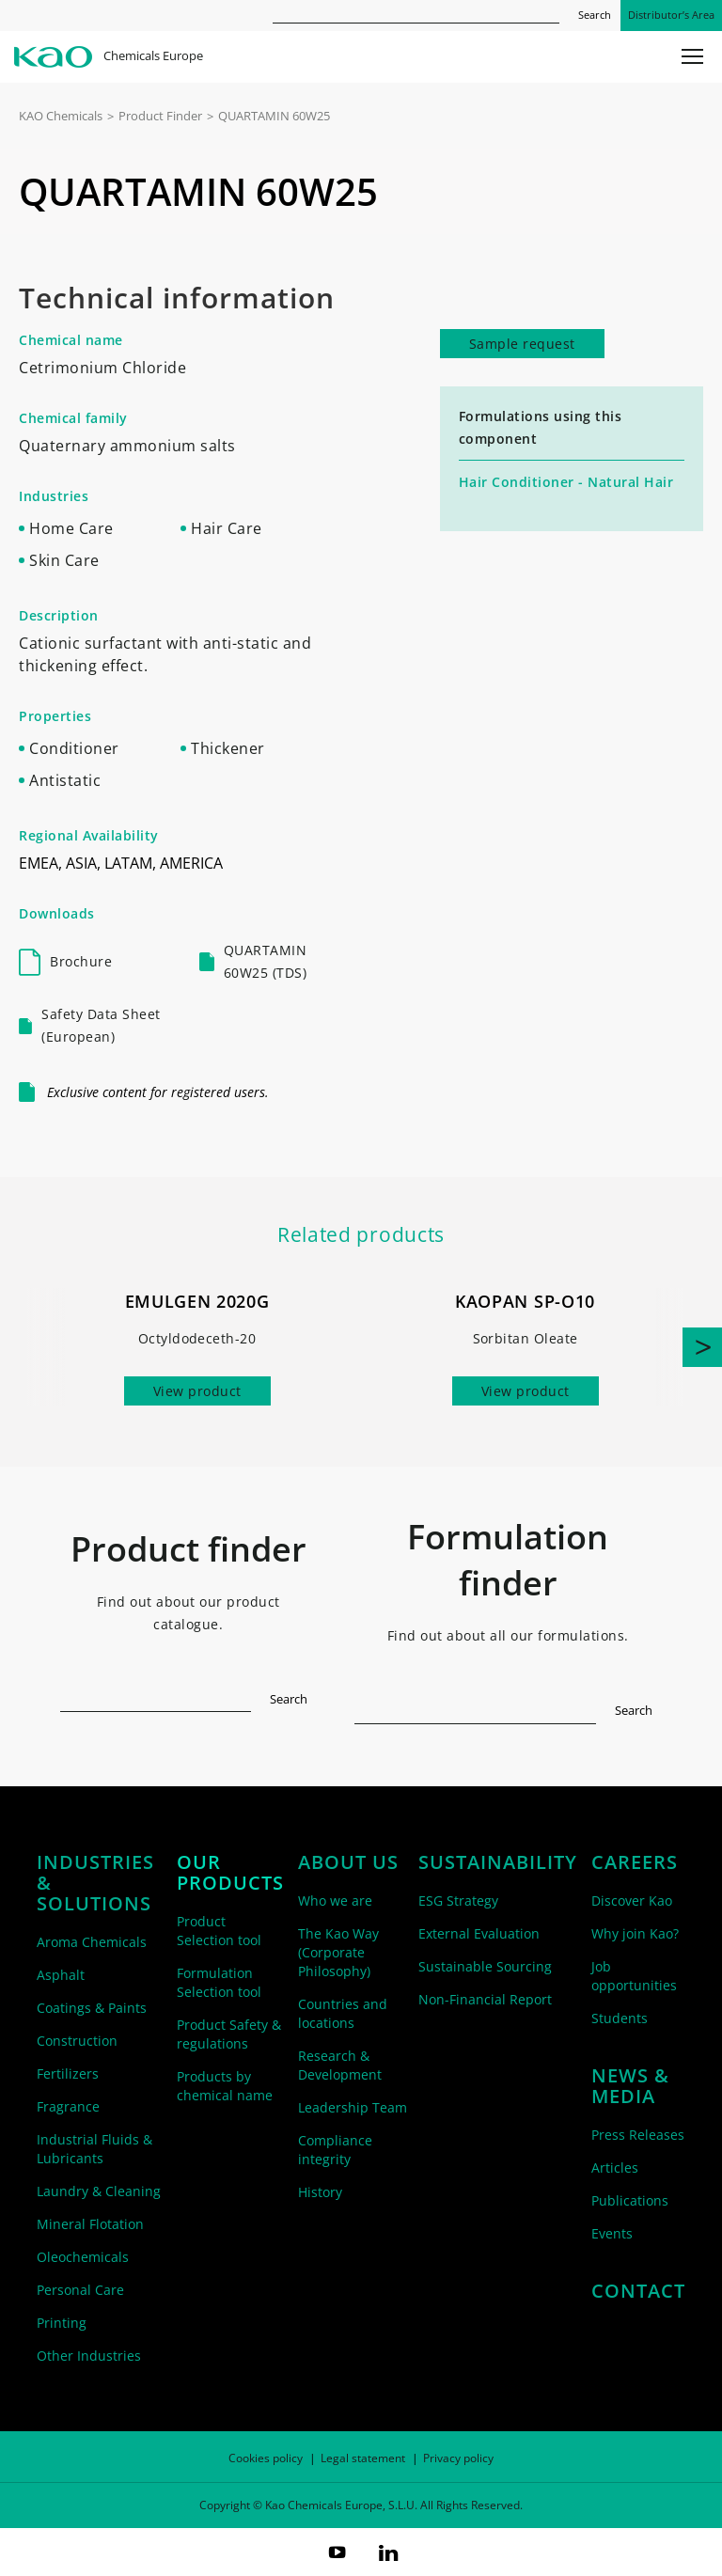 This screenshot has width=722, height=2576. Describe the element at coordinates (479, 1933) in the screenshot. I see `External Evaluation` at that location.